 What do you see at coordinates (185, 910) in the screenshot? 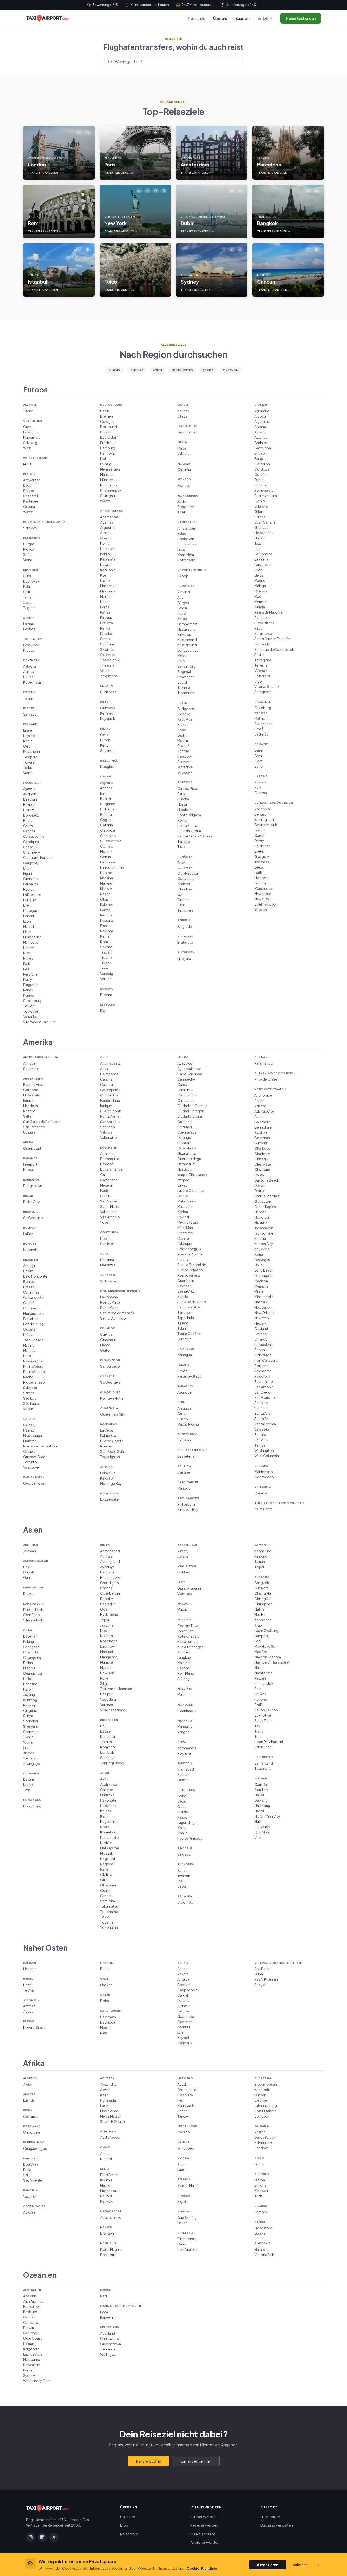
I see `Timișoara` at bounding box center [185, 910].